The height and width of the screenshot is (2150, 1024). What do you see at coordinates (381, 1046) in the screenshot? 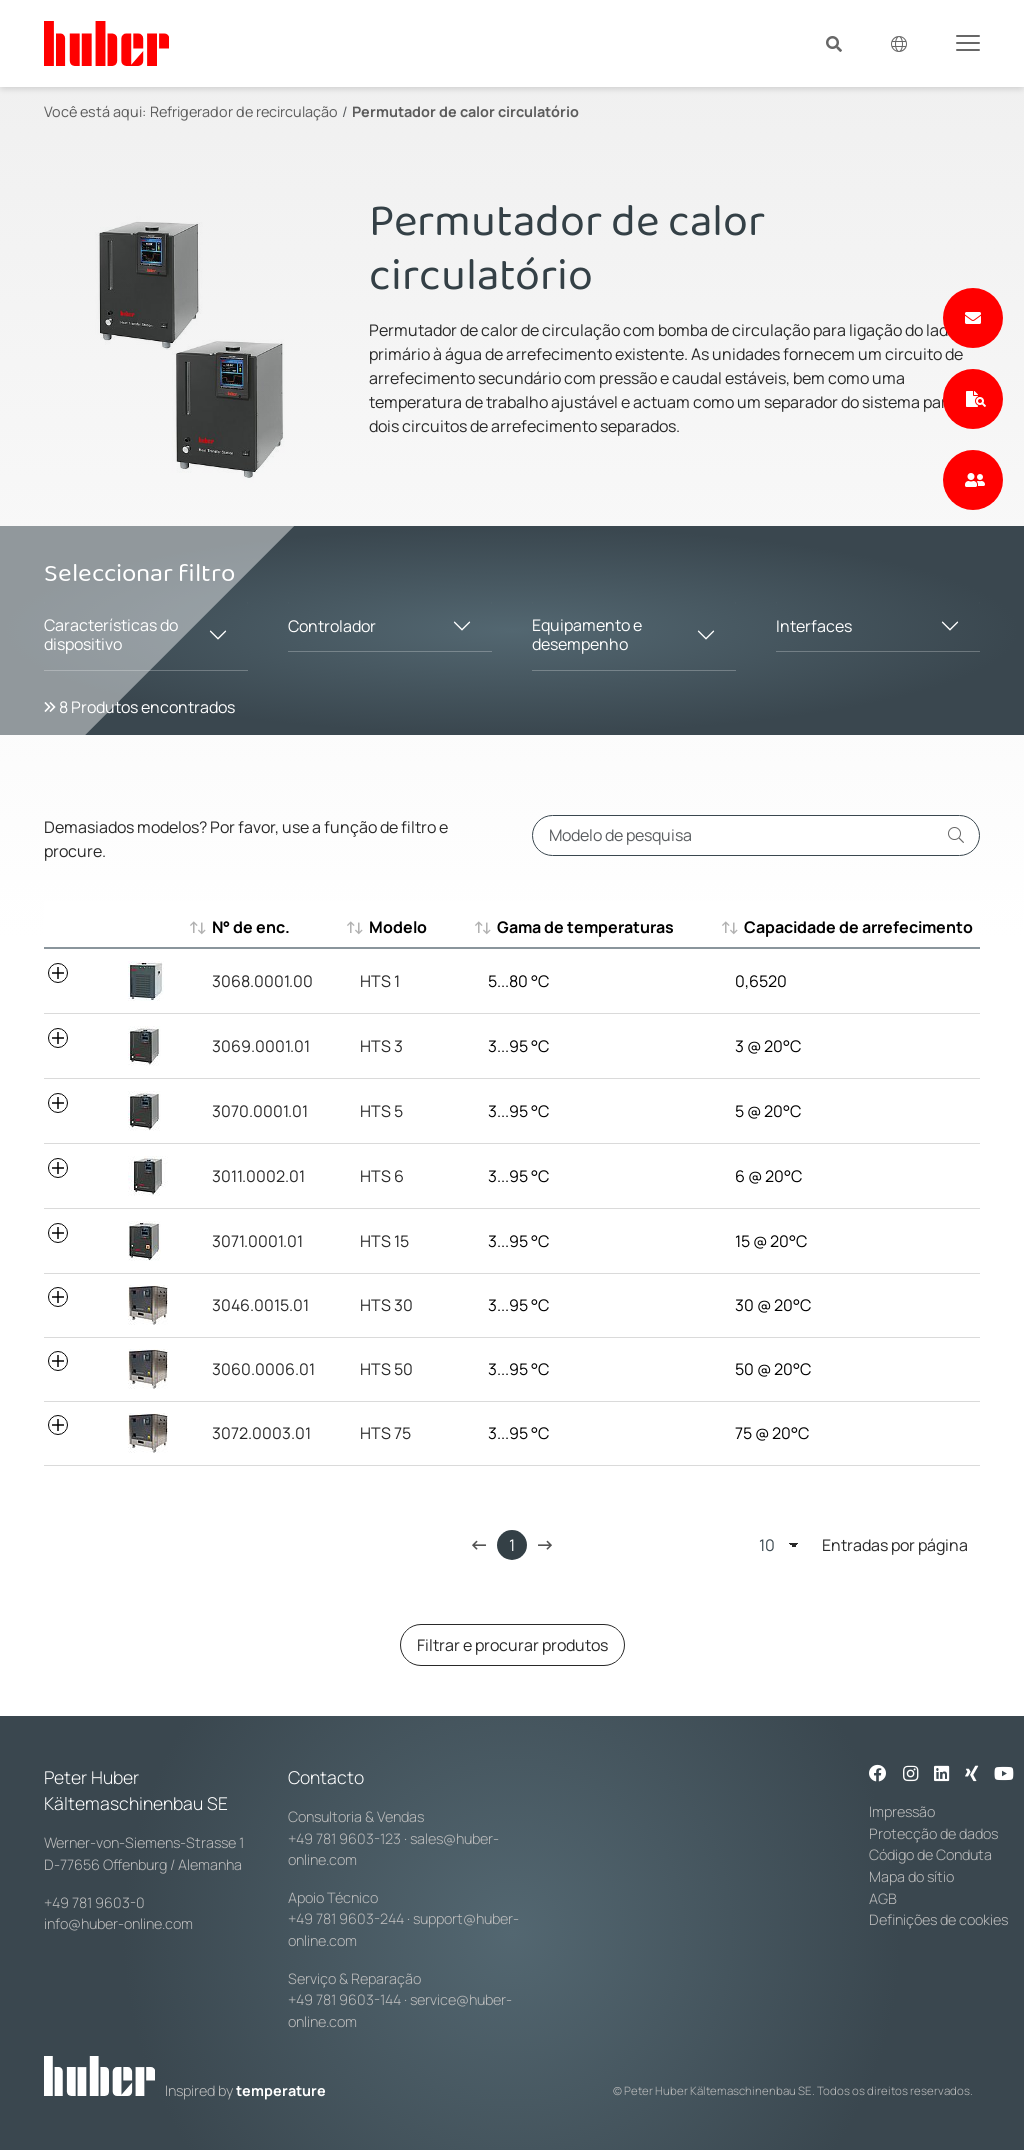
I see `HTS 3` at bounding box center [381, 1046].